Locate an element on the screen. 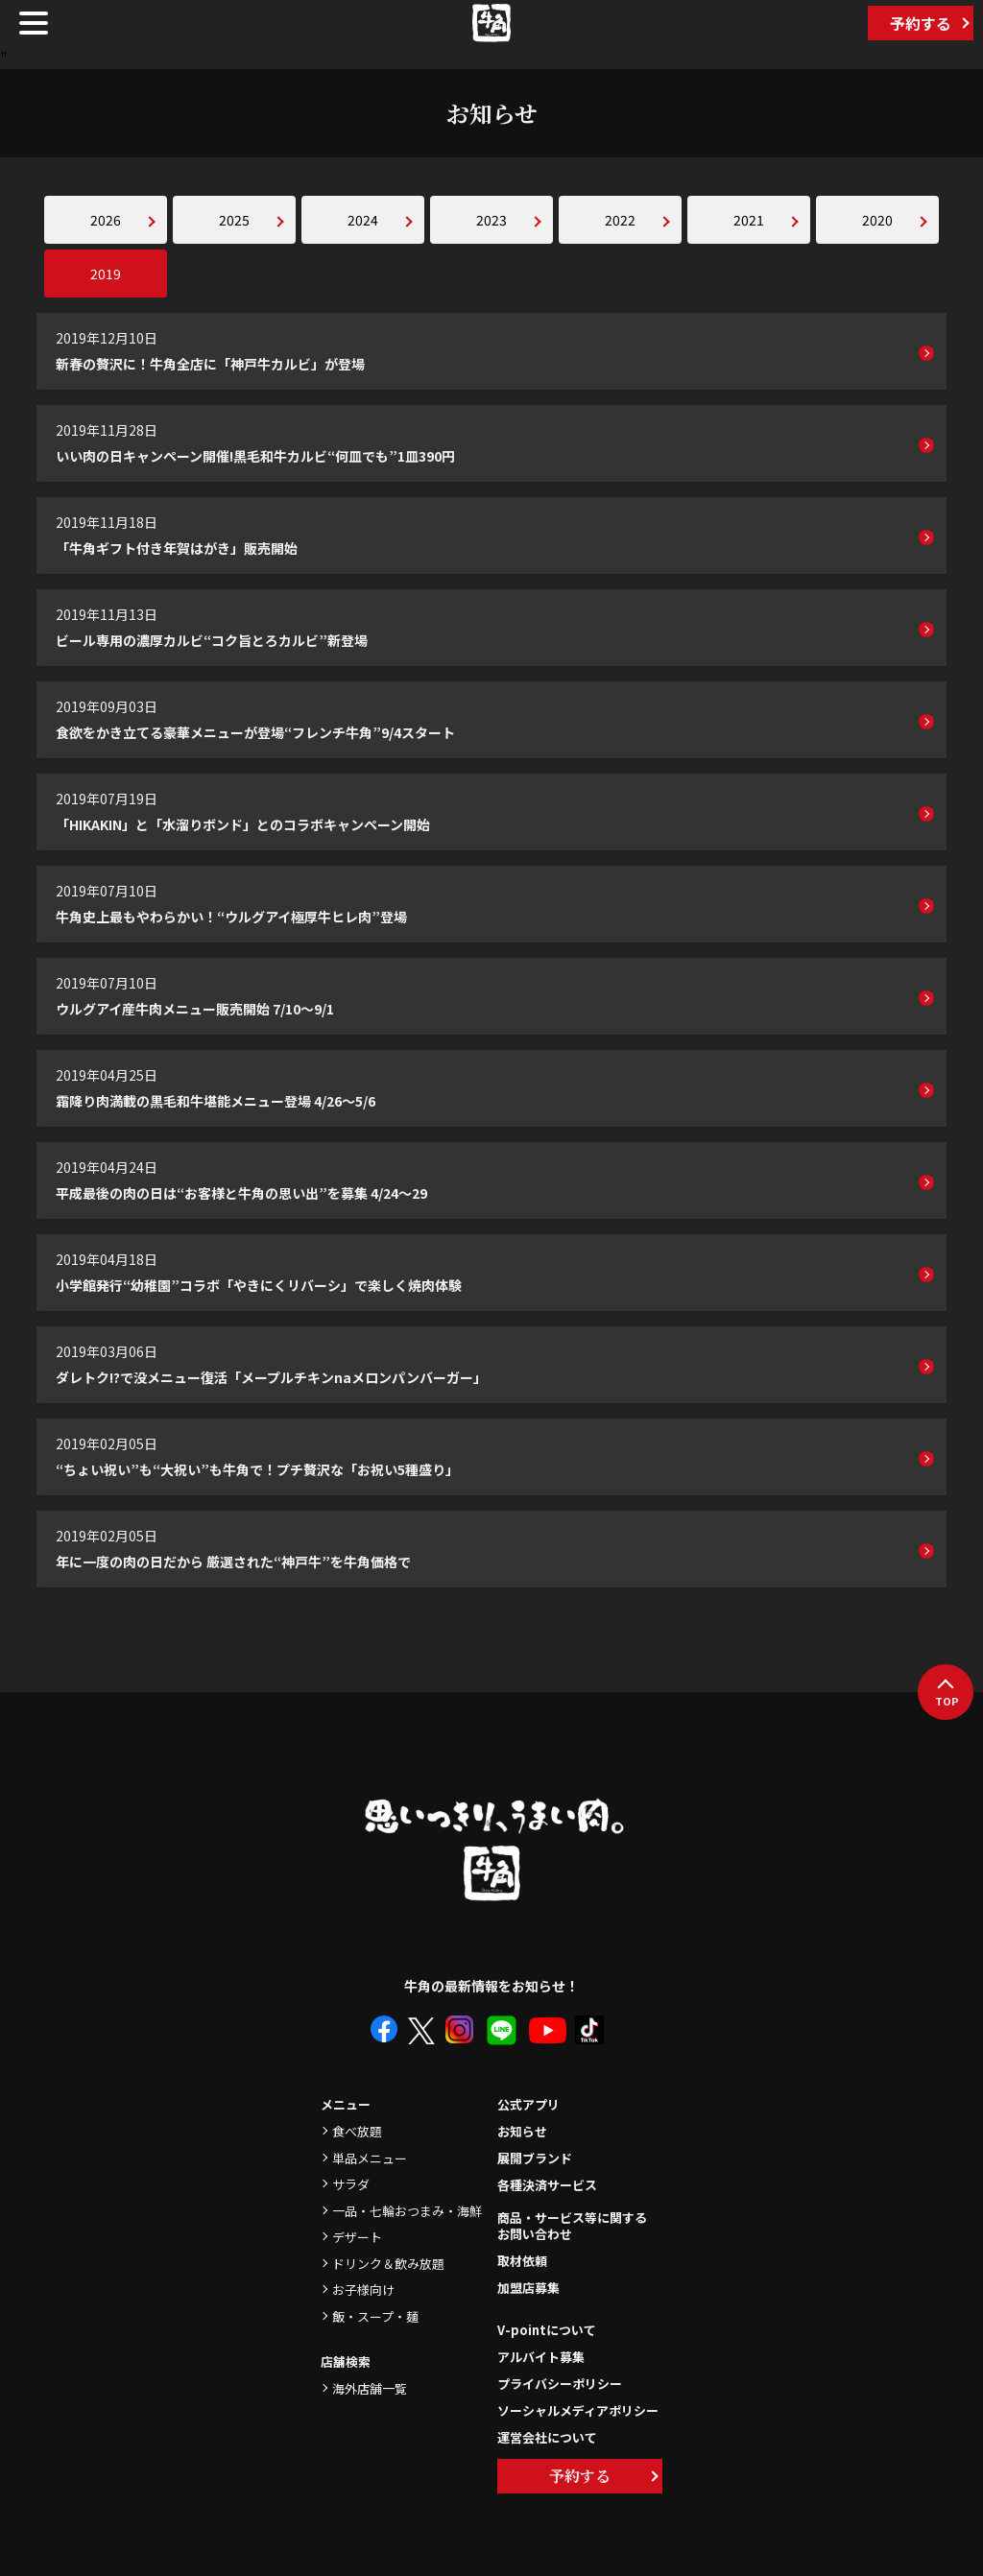 Image resolution: width=983 pixels, height=2576 pixels. 各種決済サービス is located at coordinates (547, 2185).